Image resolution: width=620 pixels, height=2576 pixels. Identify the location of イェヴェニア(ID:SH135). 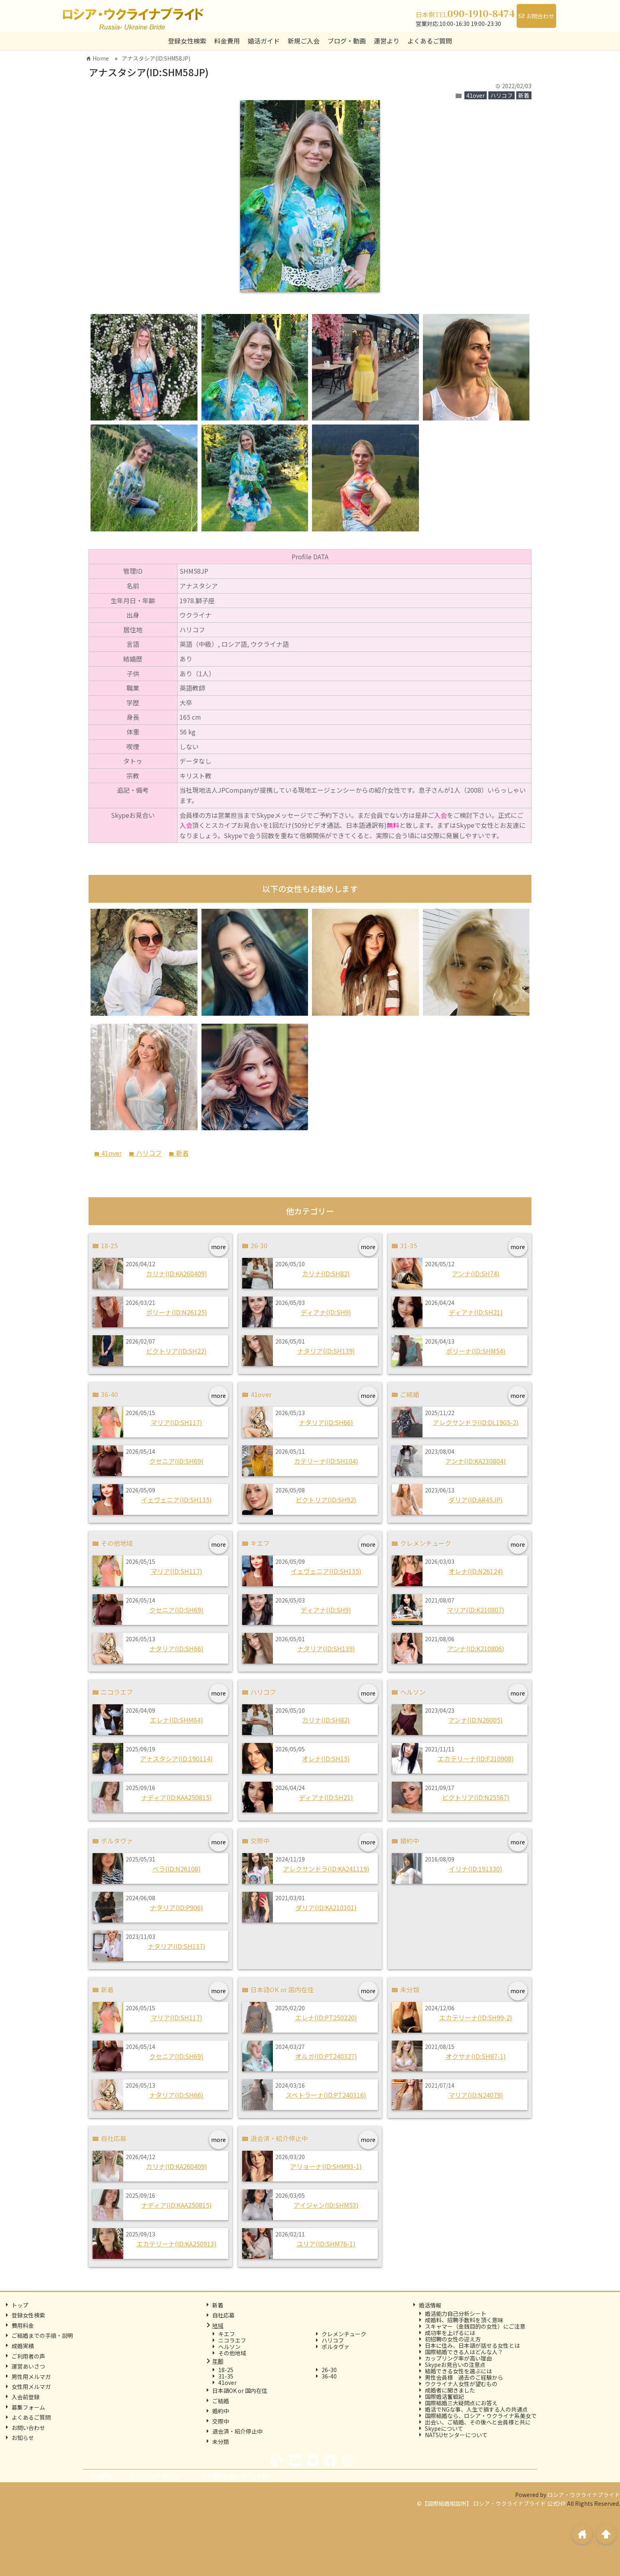
(176, 1499).